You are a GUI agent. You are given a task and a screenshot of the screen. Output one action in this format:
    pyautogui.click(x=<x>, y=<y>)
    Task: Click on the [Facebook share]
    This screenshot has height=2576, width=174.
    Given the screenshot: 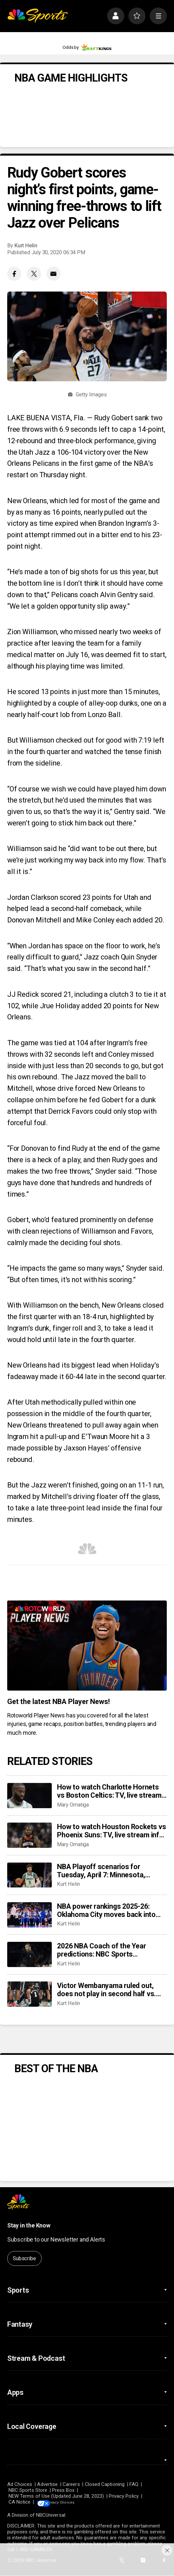 What is the action you would take?
    pyautogui.click(x=14, y=274)
    